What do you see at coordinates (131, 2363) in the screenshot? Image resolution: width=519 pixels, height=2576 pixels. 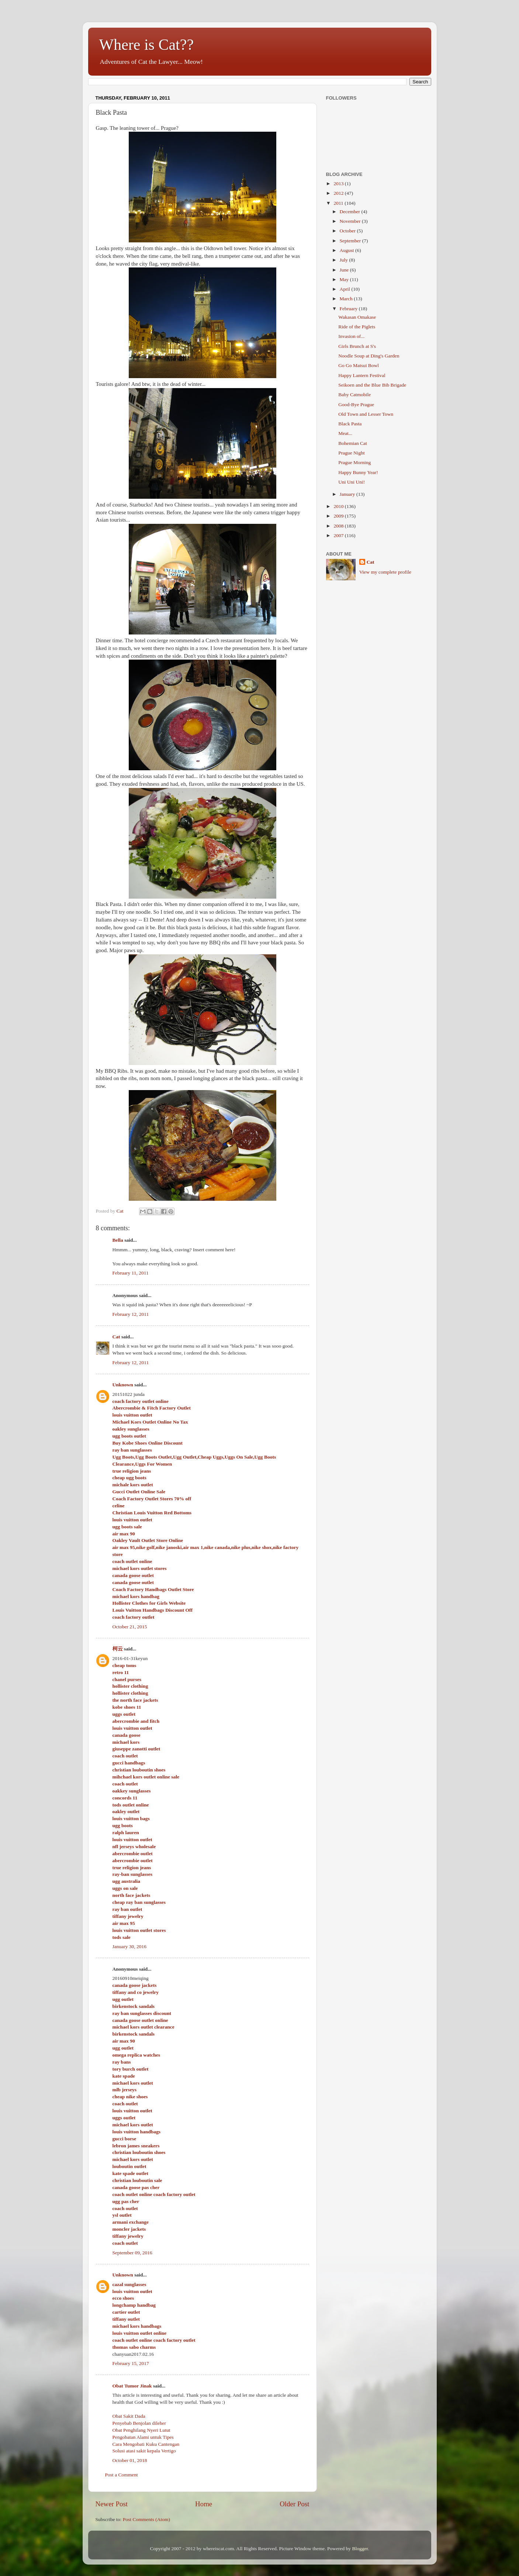 I see `February 15, 2017` at bounding box center [131, 2363].